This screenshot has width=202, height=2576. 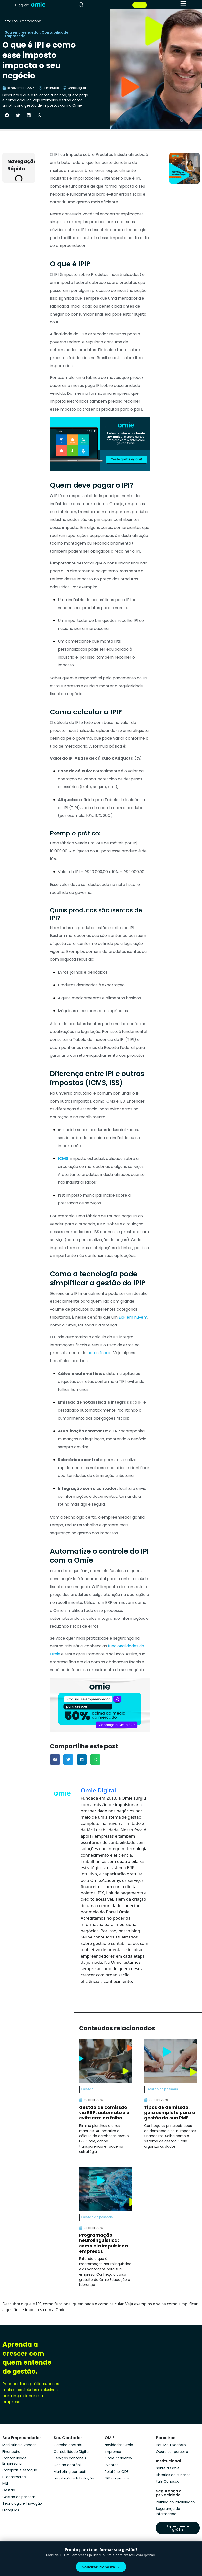 I want to click on Sou empreendedor, so click(x=27, y=21).